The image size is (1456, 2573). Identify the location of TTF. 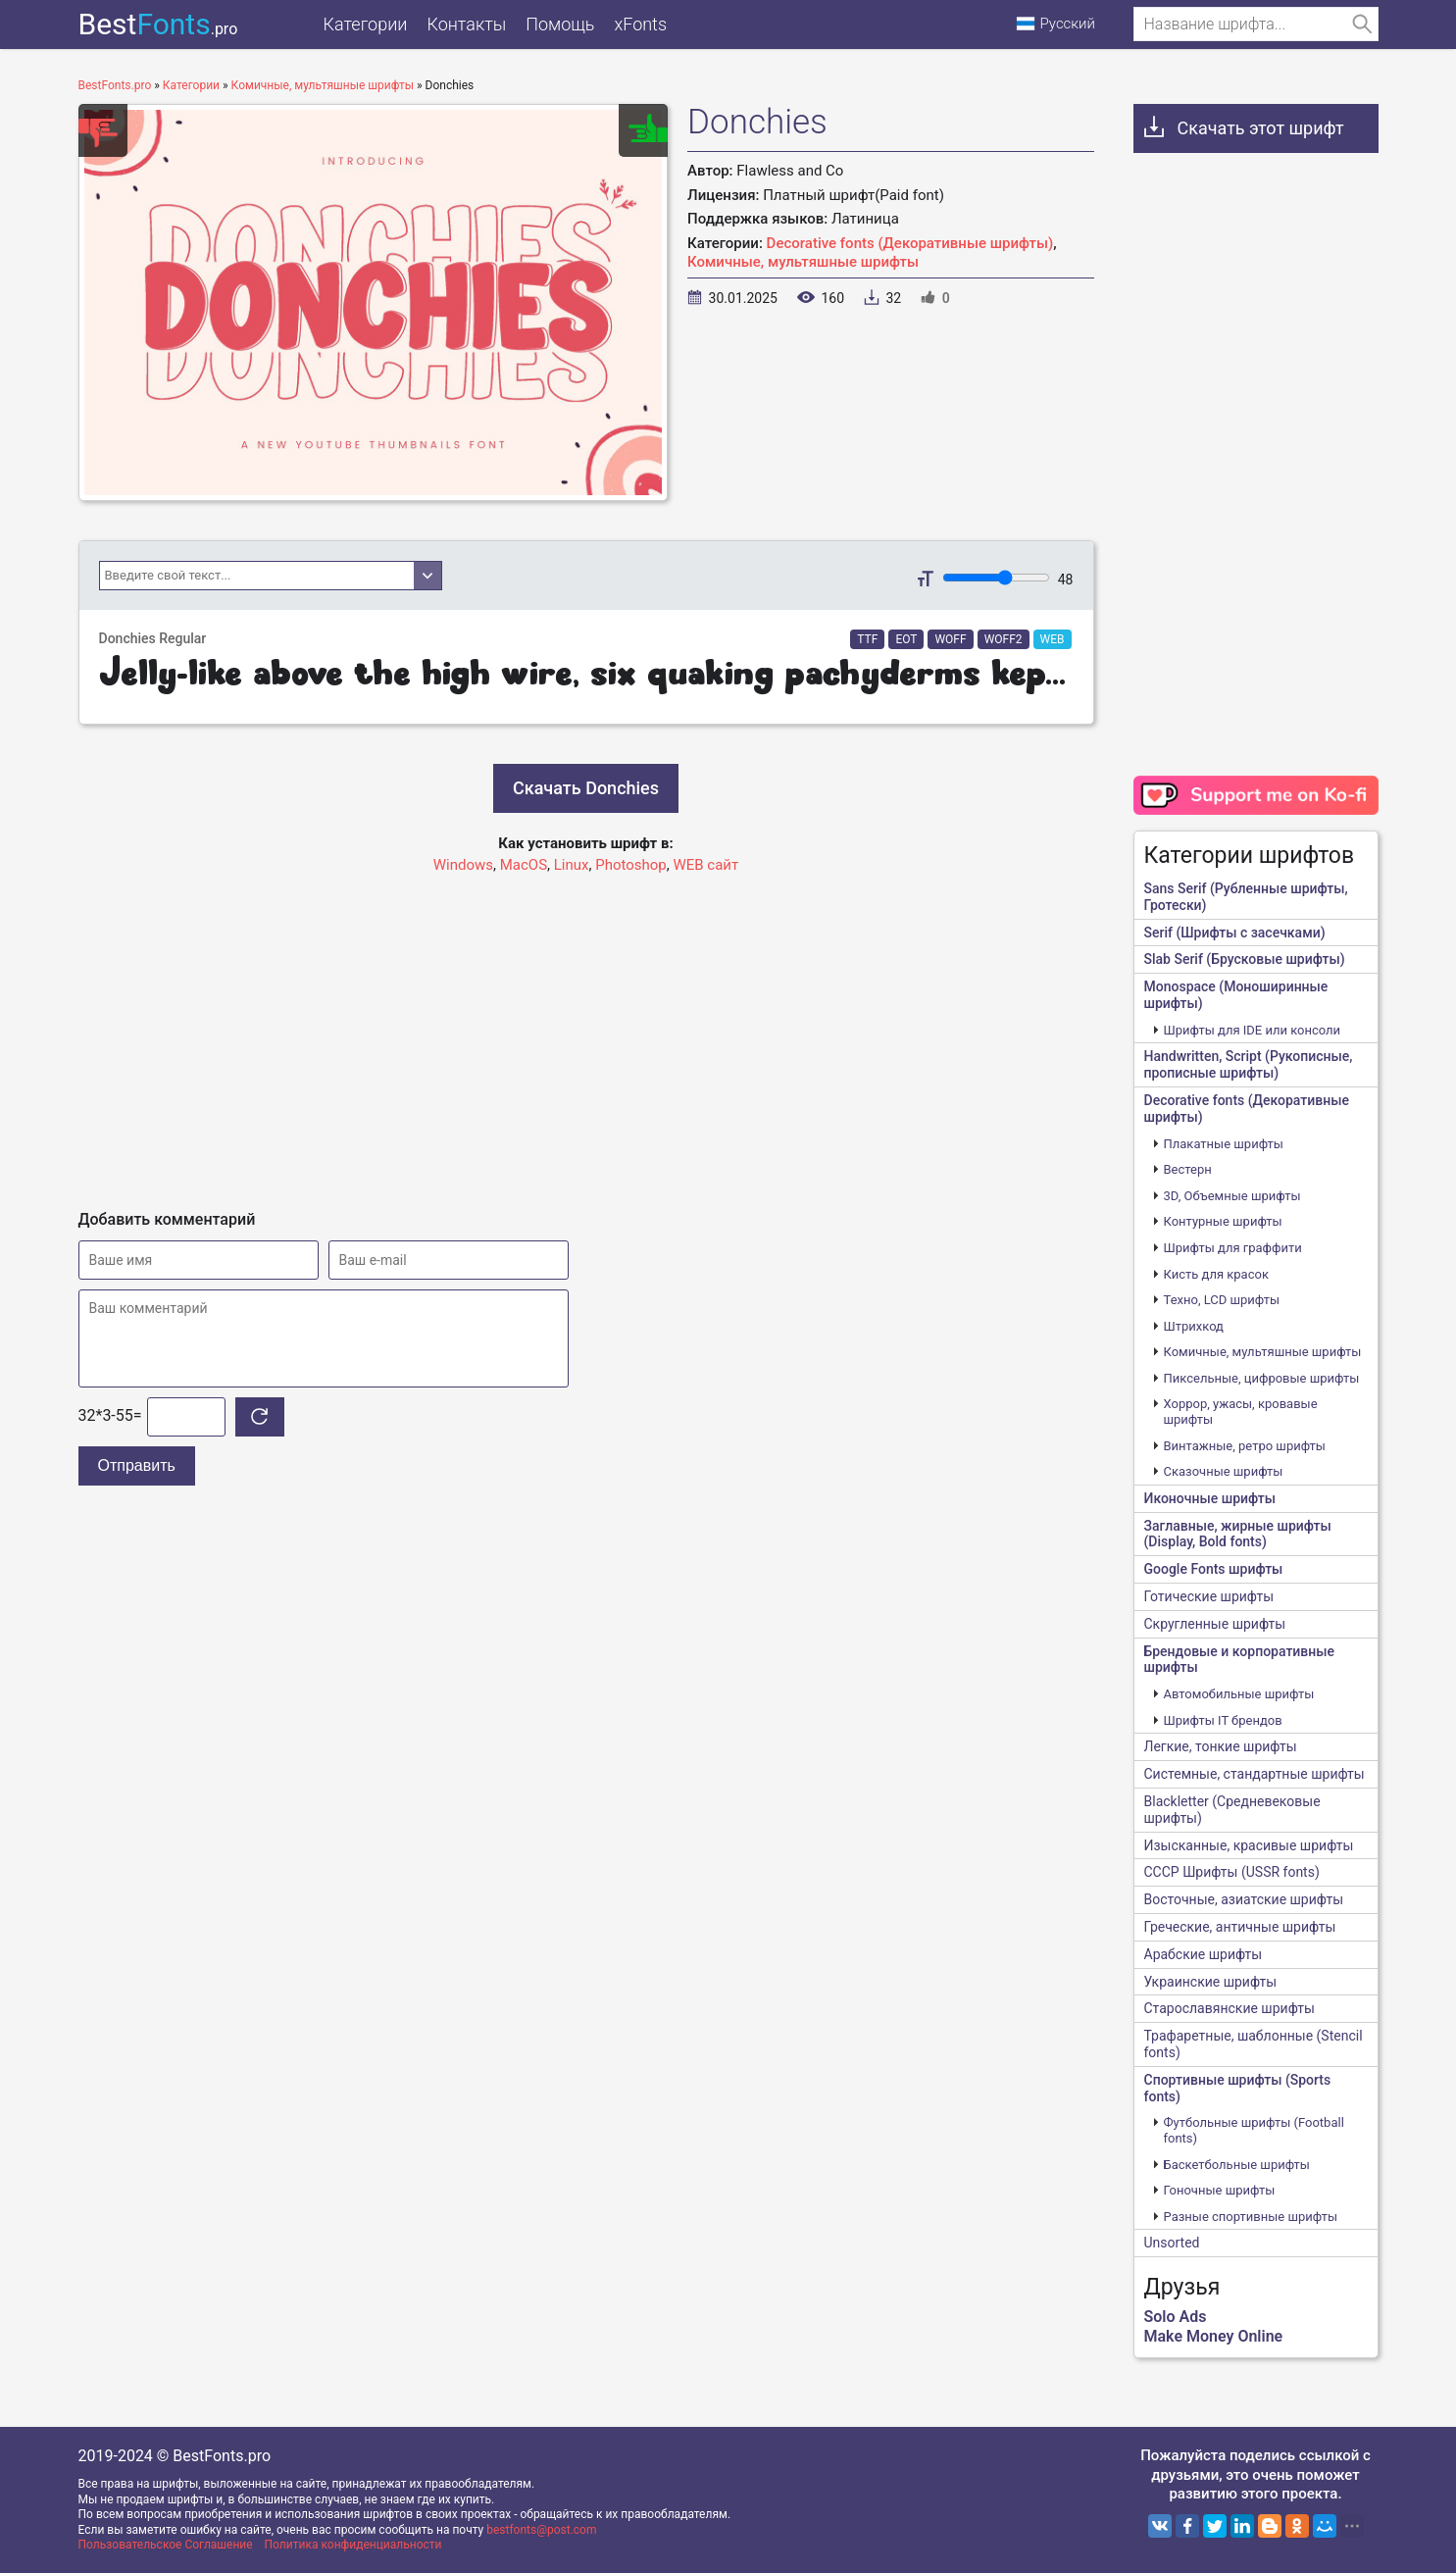
(867, 639).